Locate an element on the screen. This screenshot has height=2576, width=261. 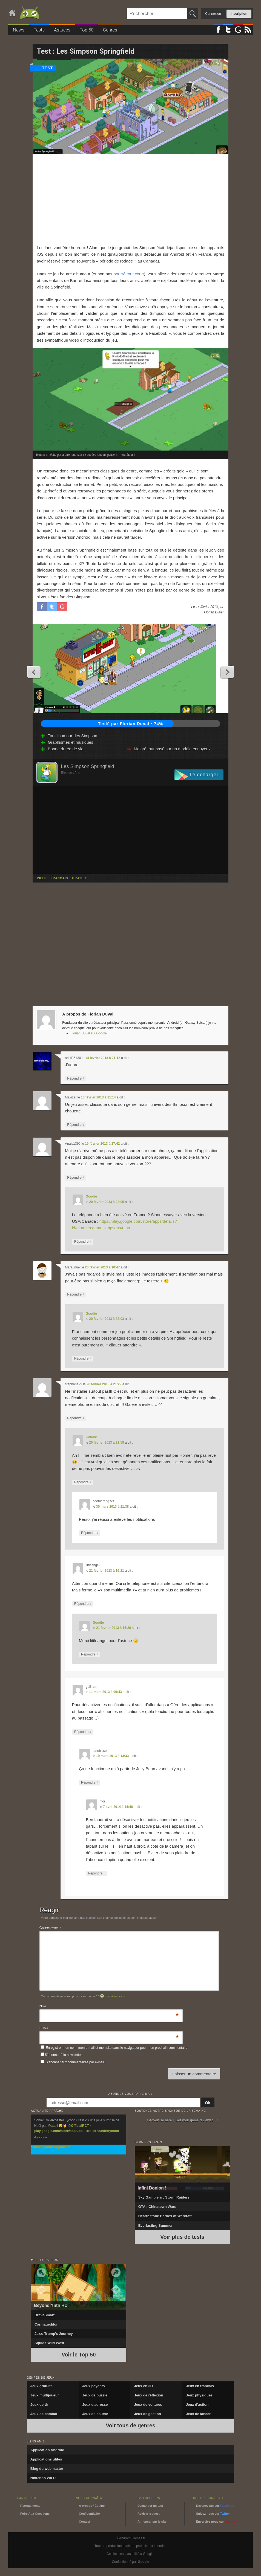
Review request is located at coordinates (148, 2513).